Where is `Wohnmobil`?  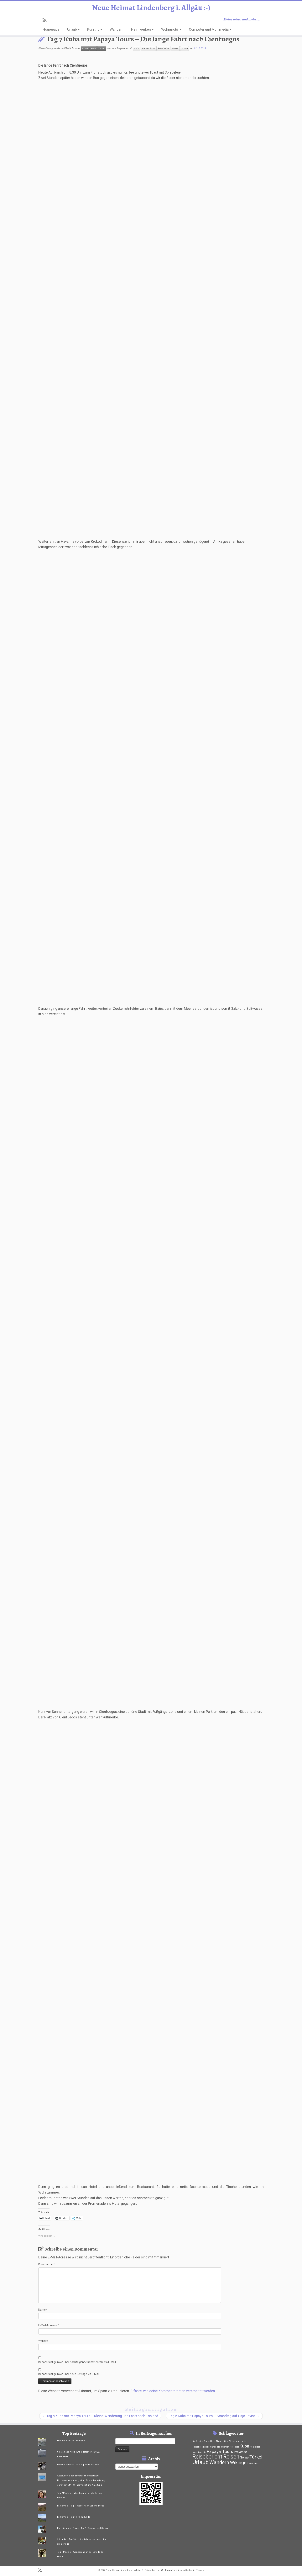 Wohnmobil is located at coordinates (171, 29).